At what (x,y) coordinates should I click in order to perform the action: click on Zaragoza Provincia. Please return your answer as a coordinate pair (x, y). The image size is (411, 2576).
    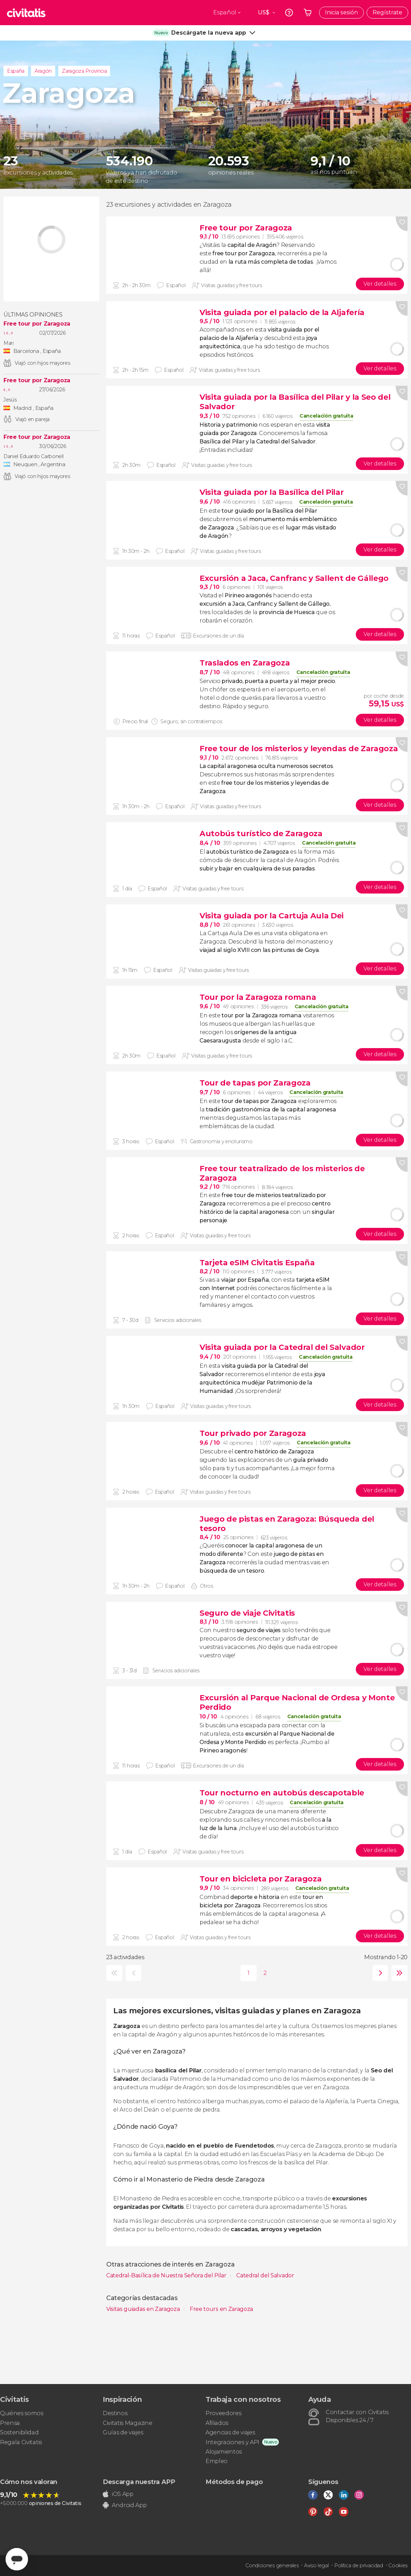
    Looking at the image, I should click on (84, 71).